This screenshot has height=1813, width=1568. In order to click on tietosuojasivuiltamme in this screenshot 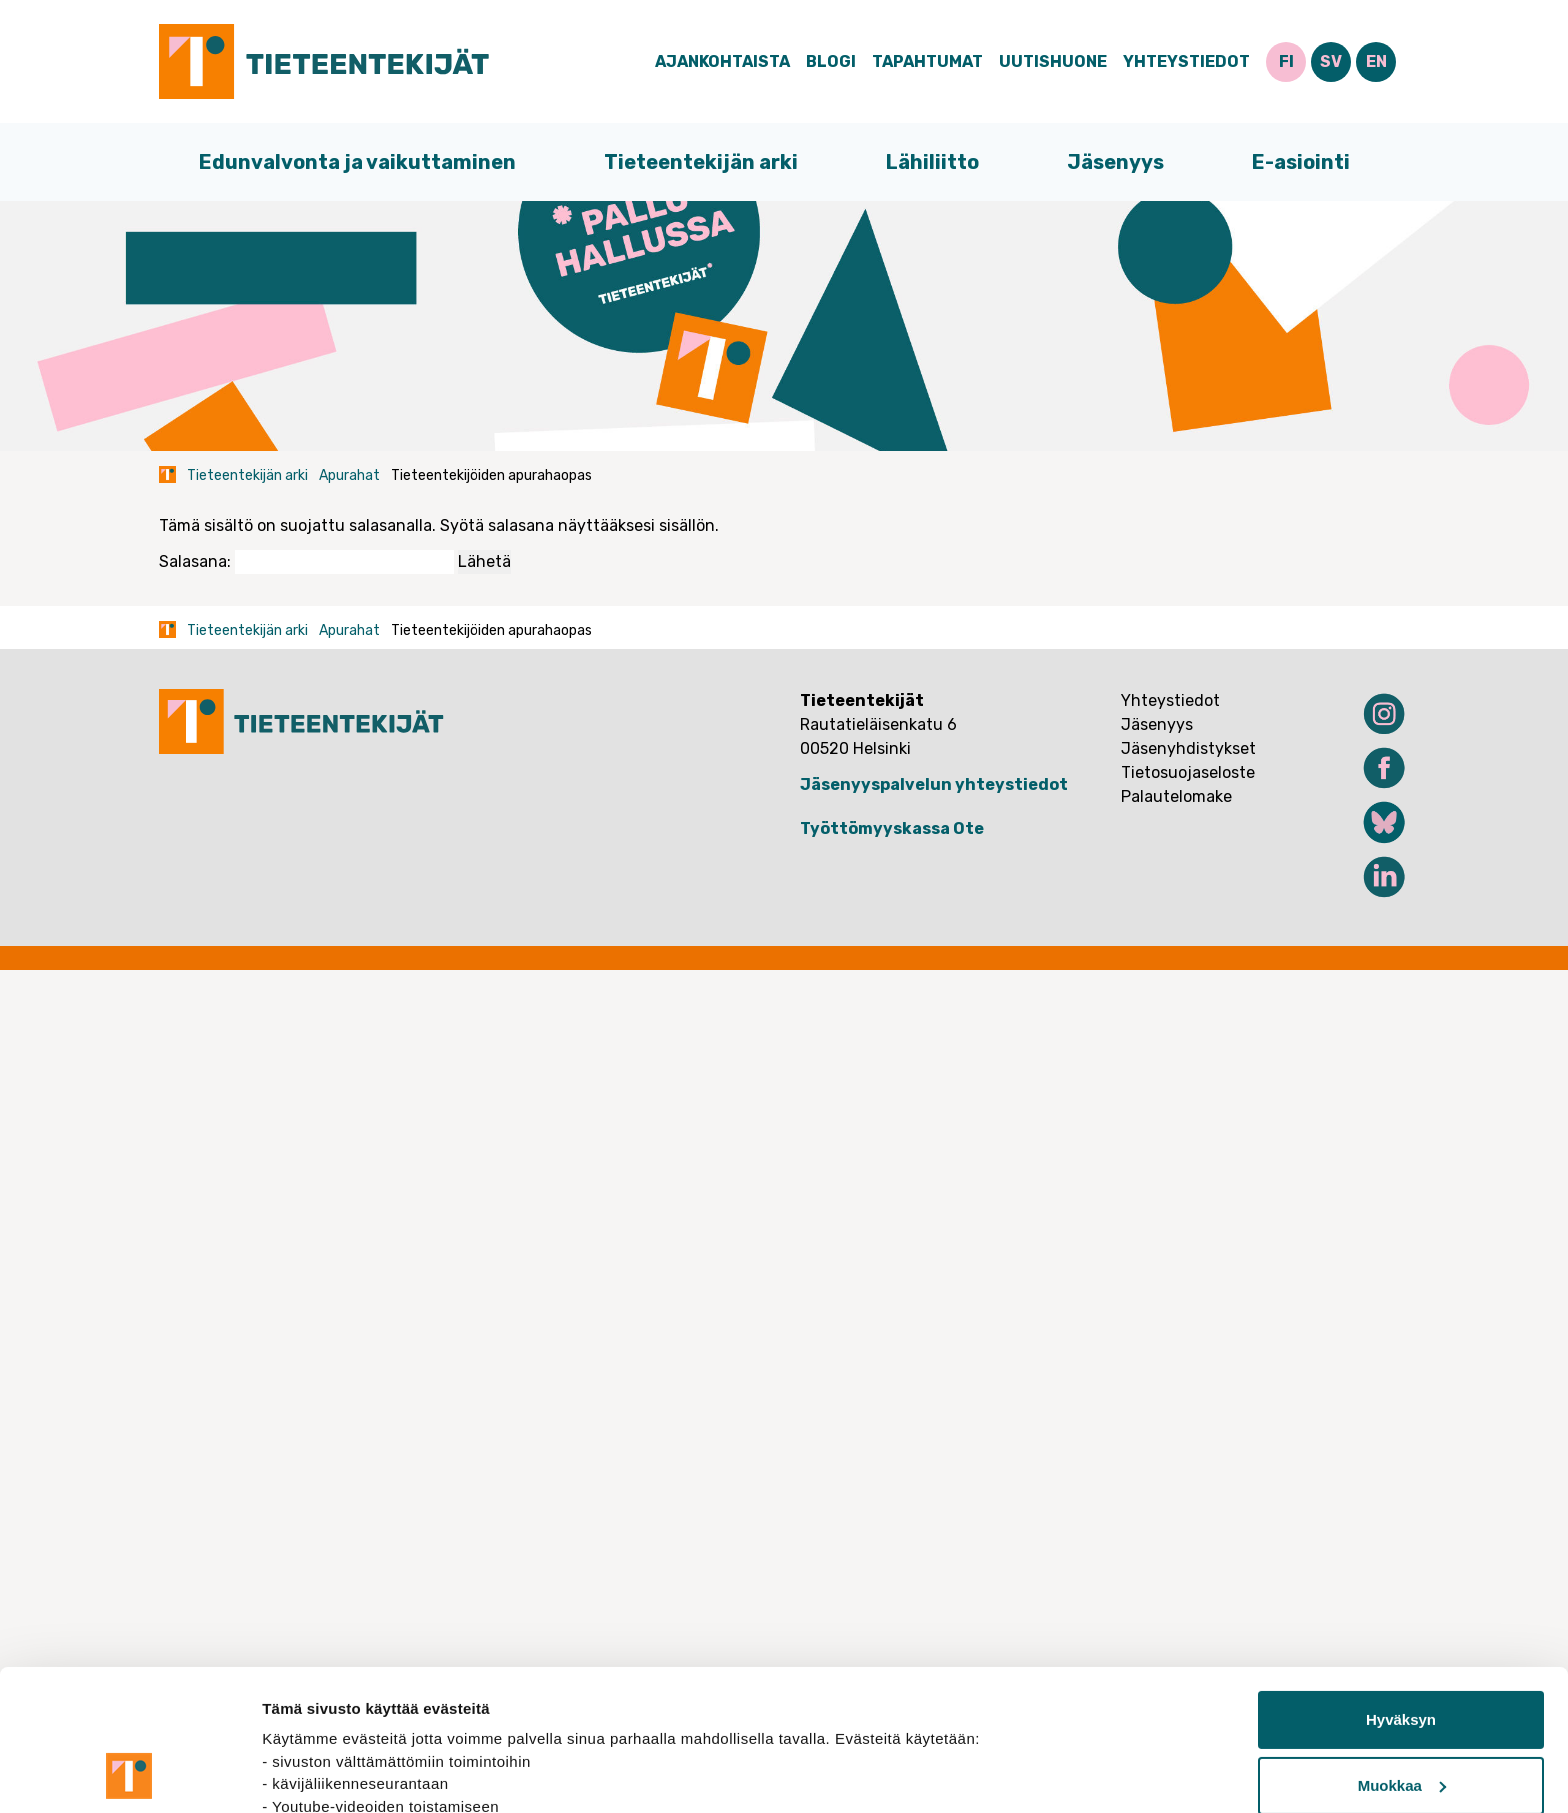, I will do `click(346, 1718)`.